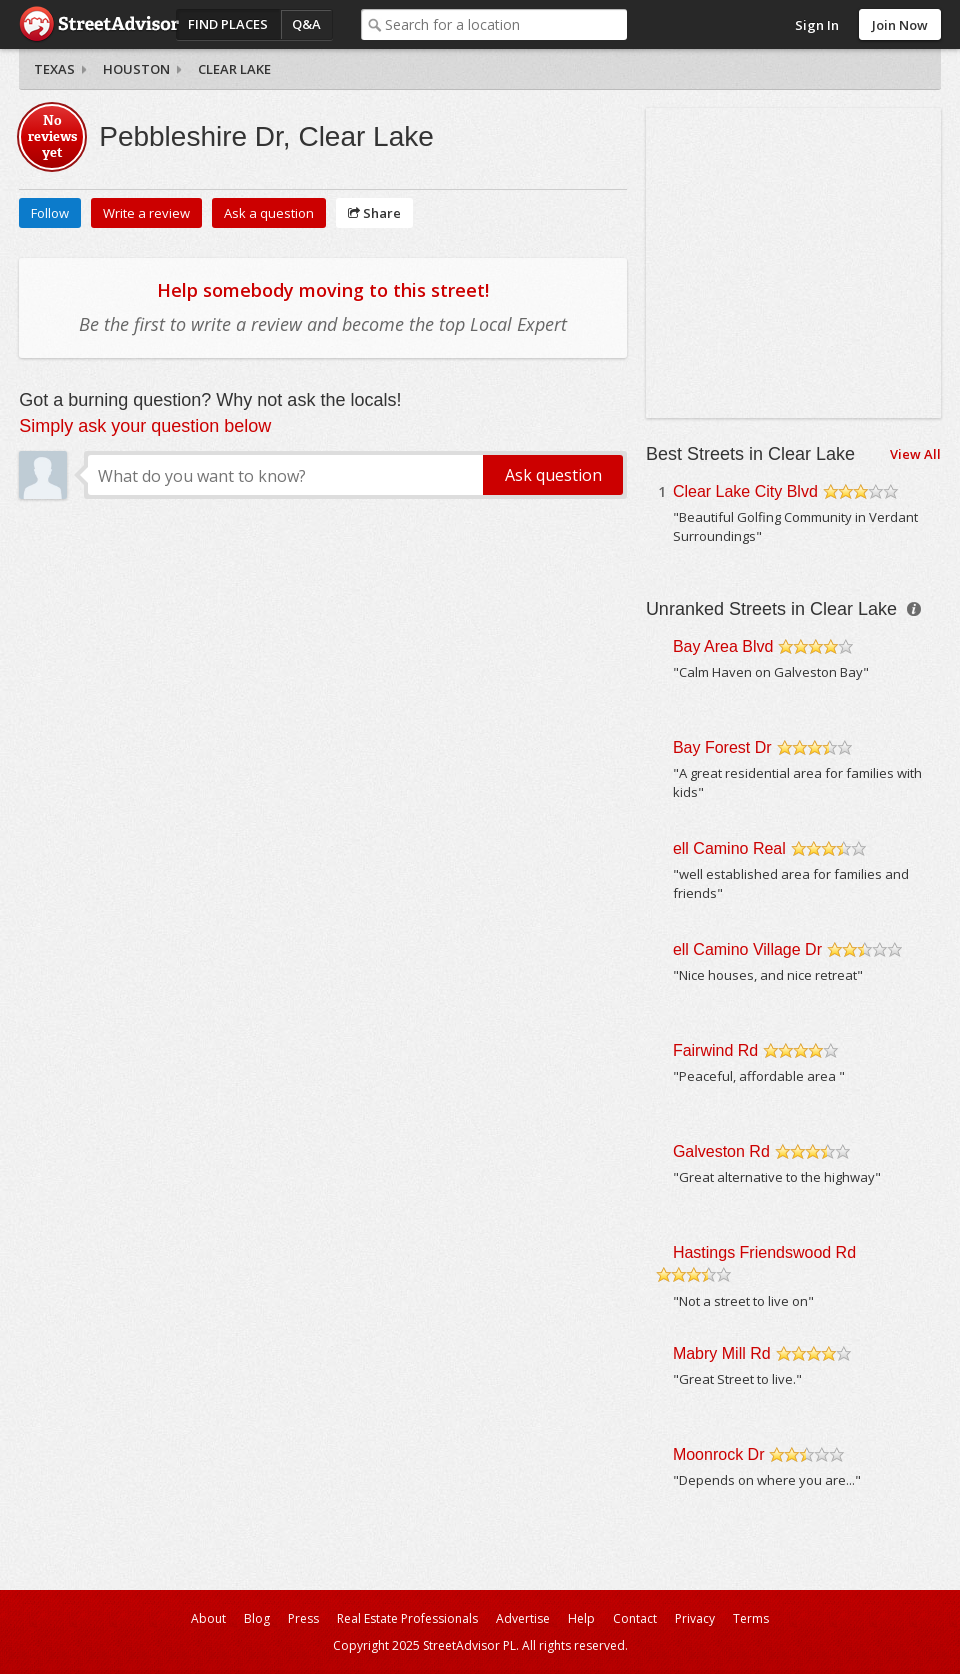  Describe the element at coordinates (715, 1050) in the screenshot. I see `Fairwind Rd` at that location.